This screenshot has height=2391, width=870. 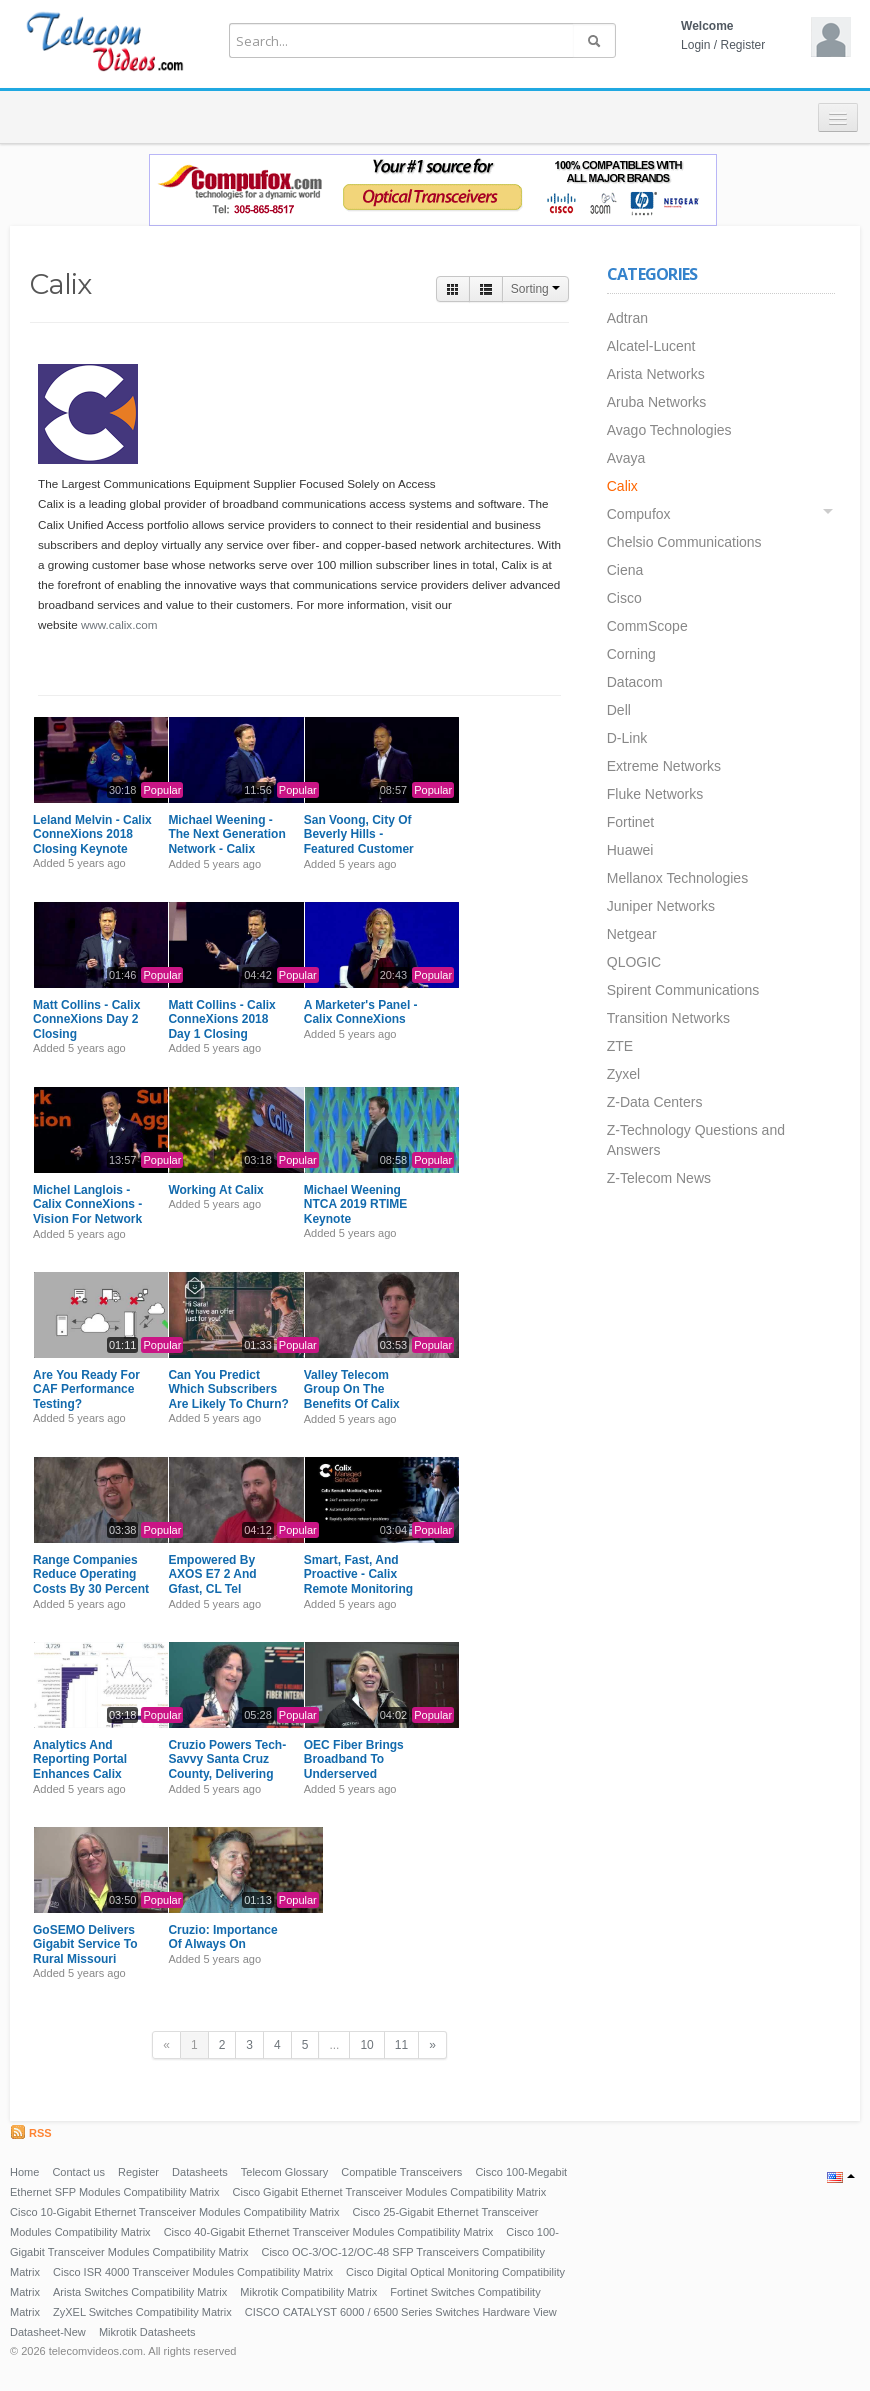 I want to click on Analytics And Reporting Portal Enhances Calix Remote Monitoring Service, so click(x=87, y=1774).